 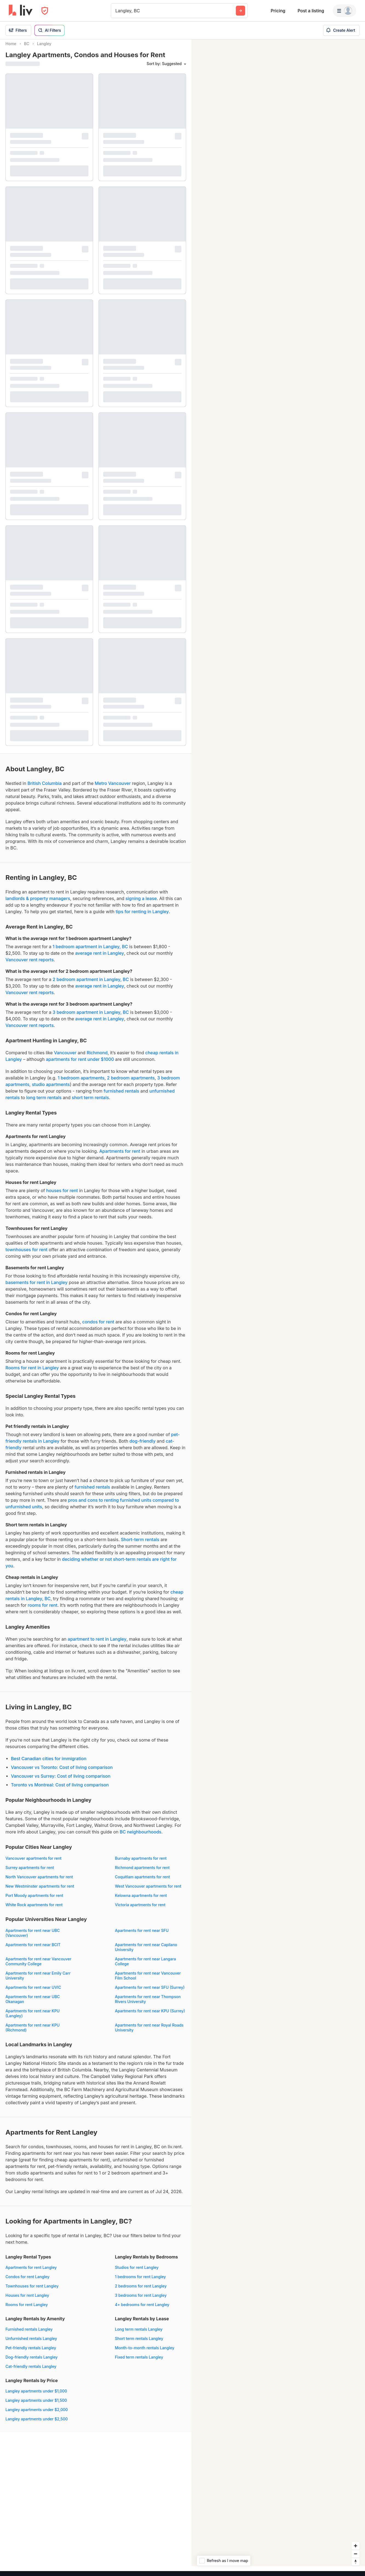 What do you see at coordinates (37, 903) in the screenshot?
I see `landlords & property managers` at bounding box center [37, 903].